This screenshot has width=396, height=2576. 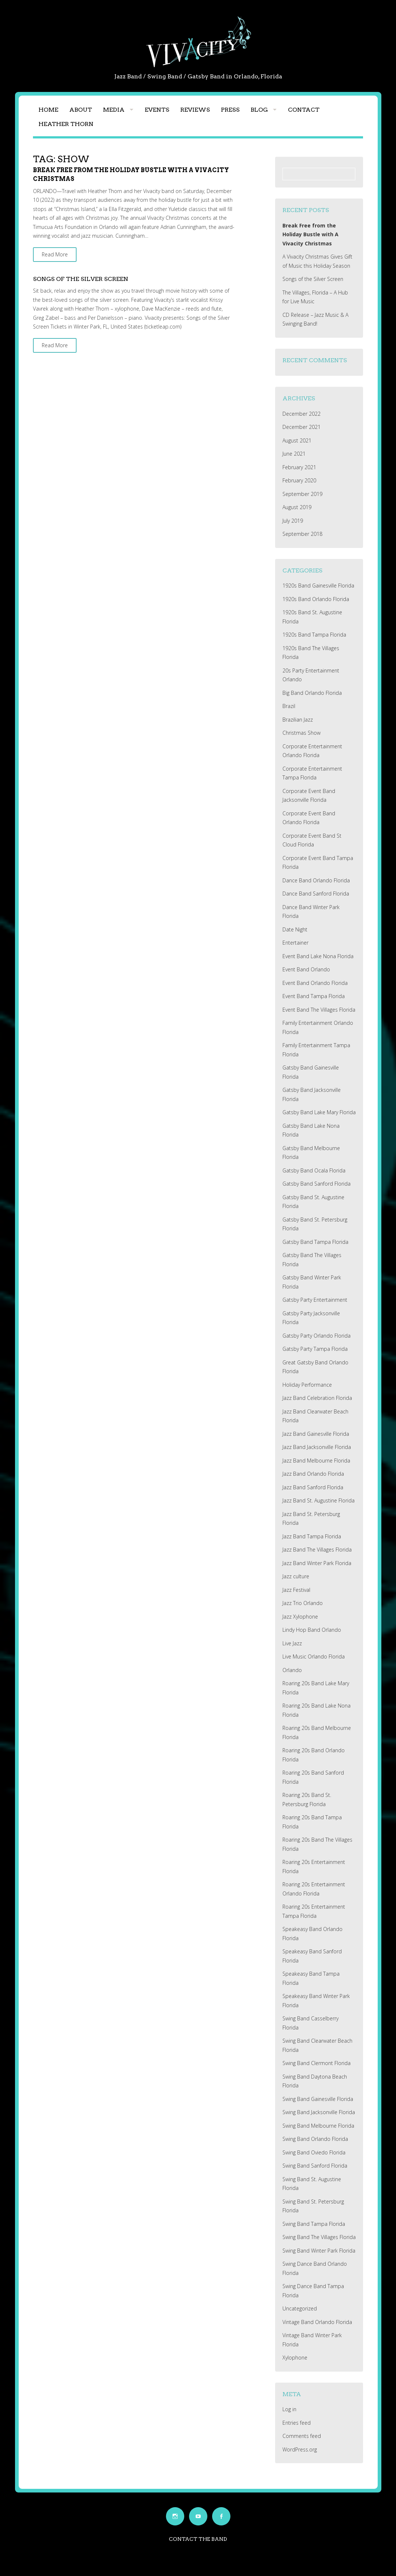 I want to click on 1920s Band Tampa Florida, so click(x=314, y=634).